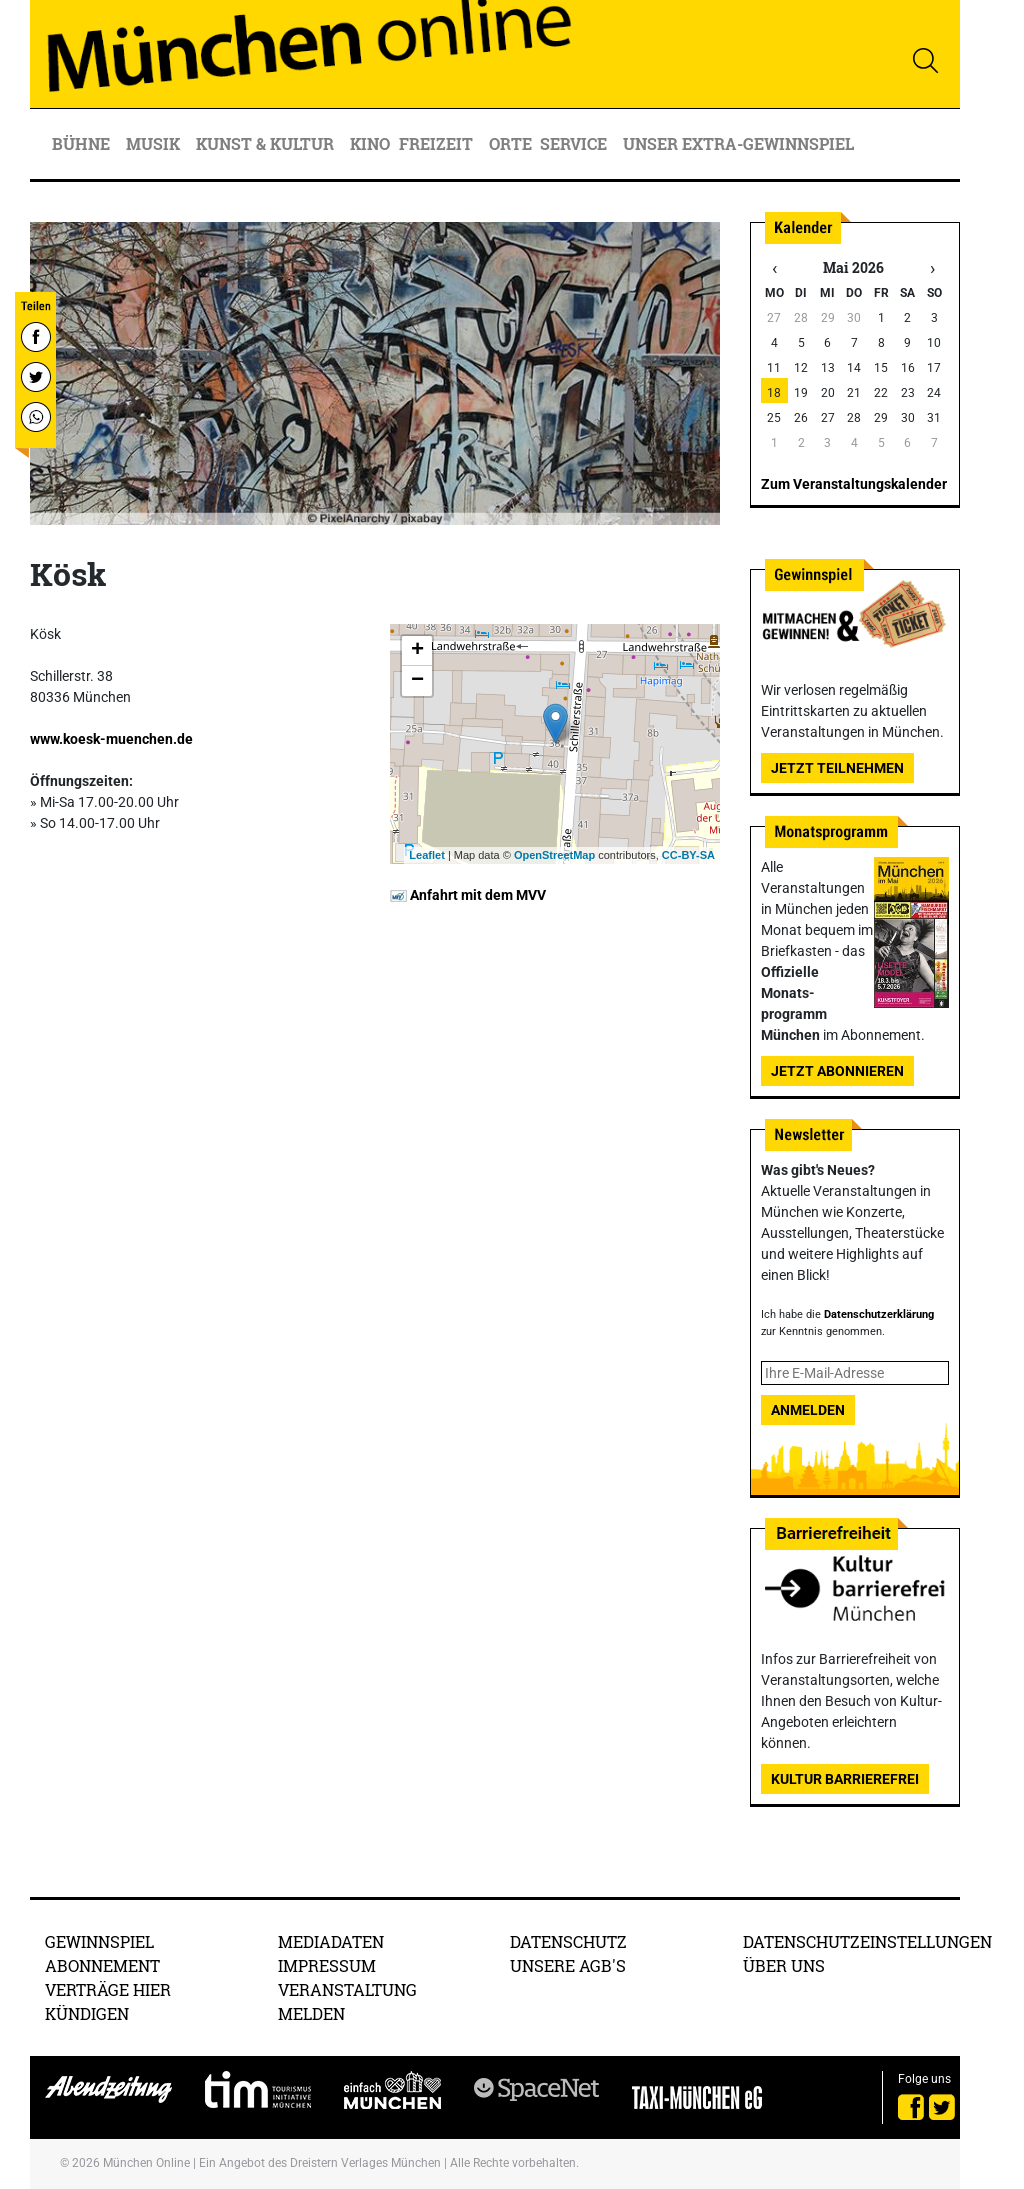 This screenshot has height=2189, width=1024. What do you see at coordinates (808, 1410) in the screenshot?
I see `Anmelden` at bounding box center [808, 1410].